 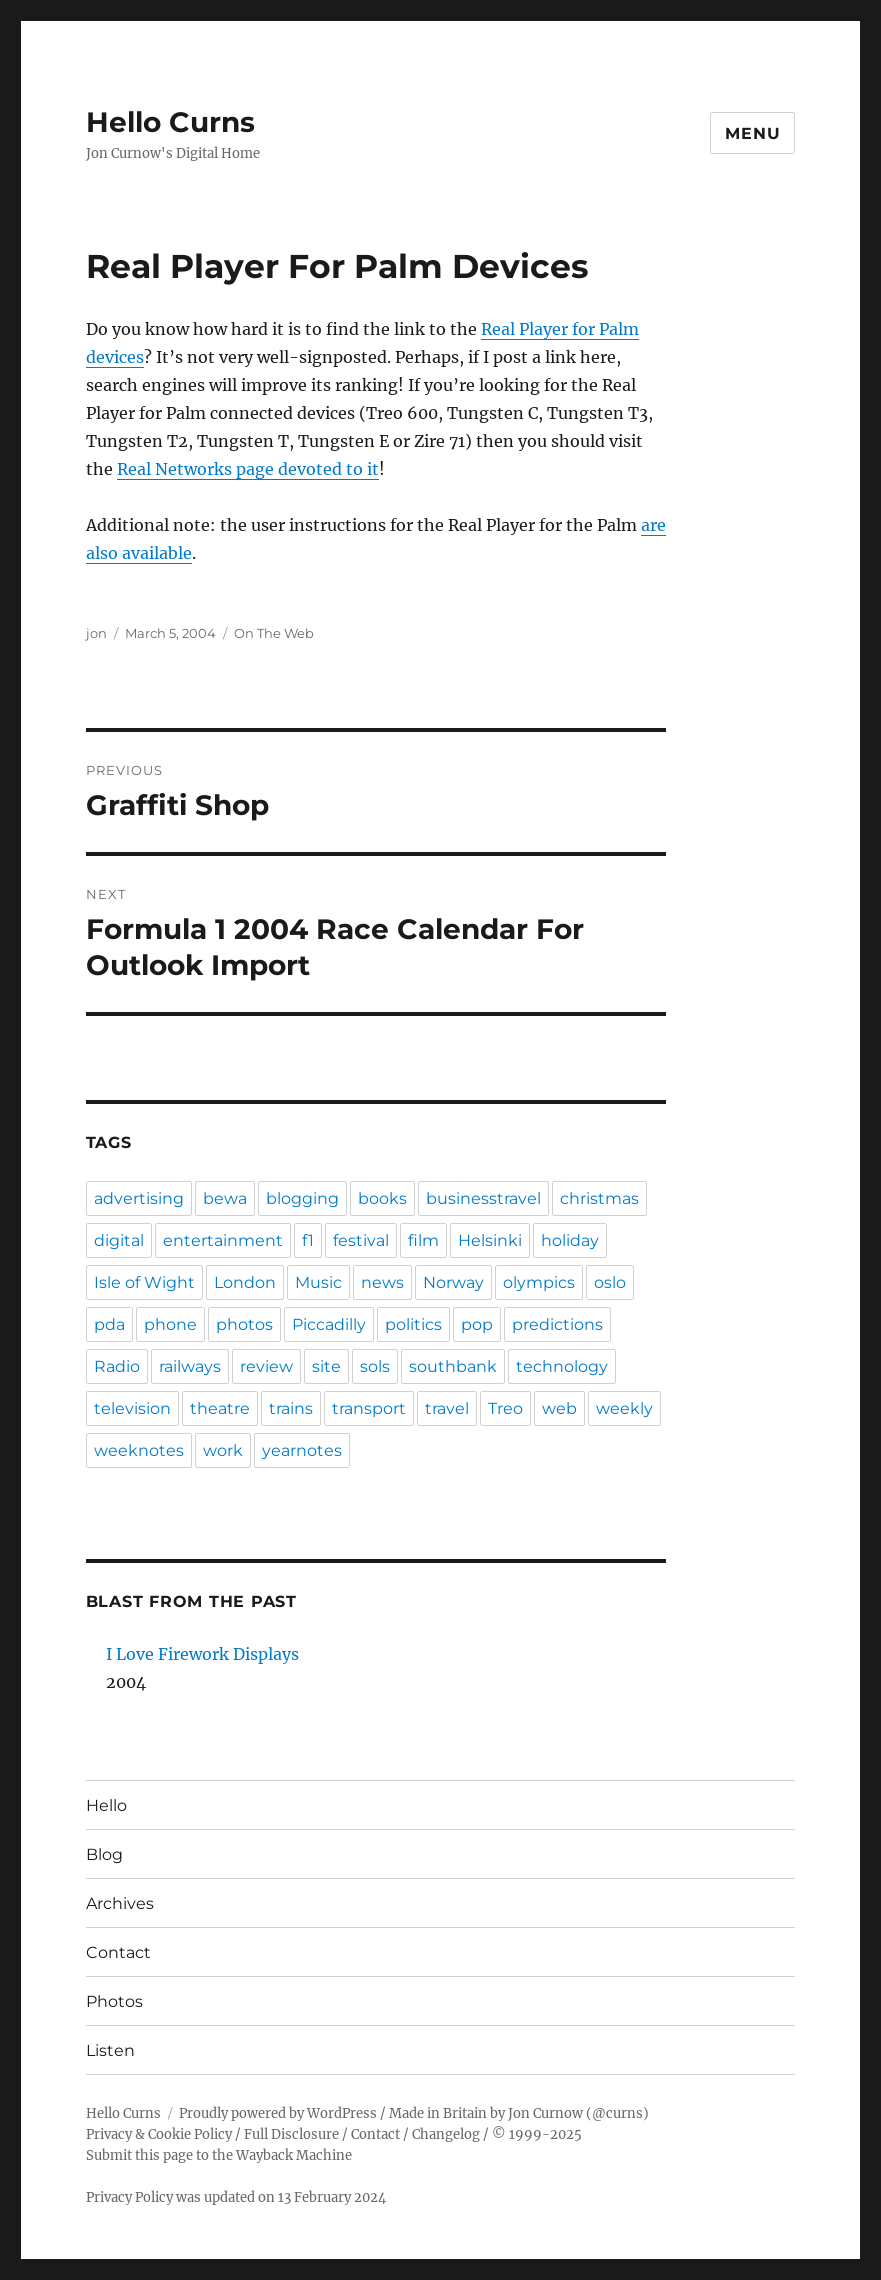 I want to click on pop, so click(x=477, y=1324).